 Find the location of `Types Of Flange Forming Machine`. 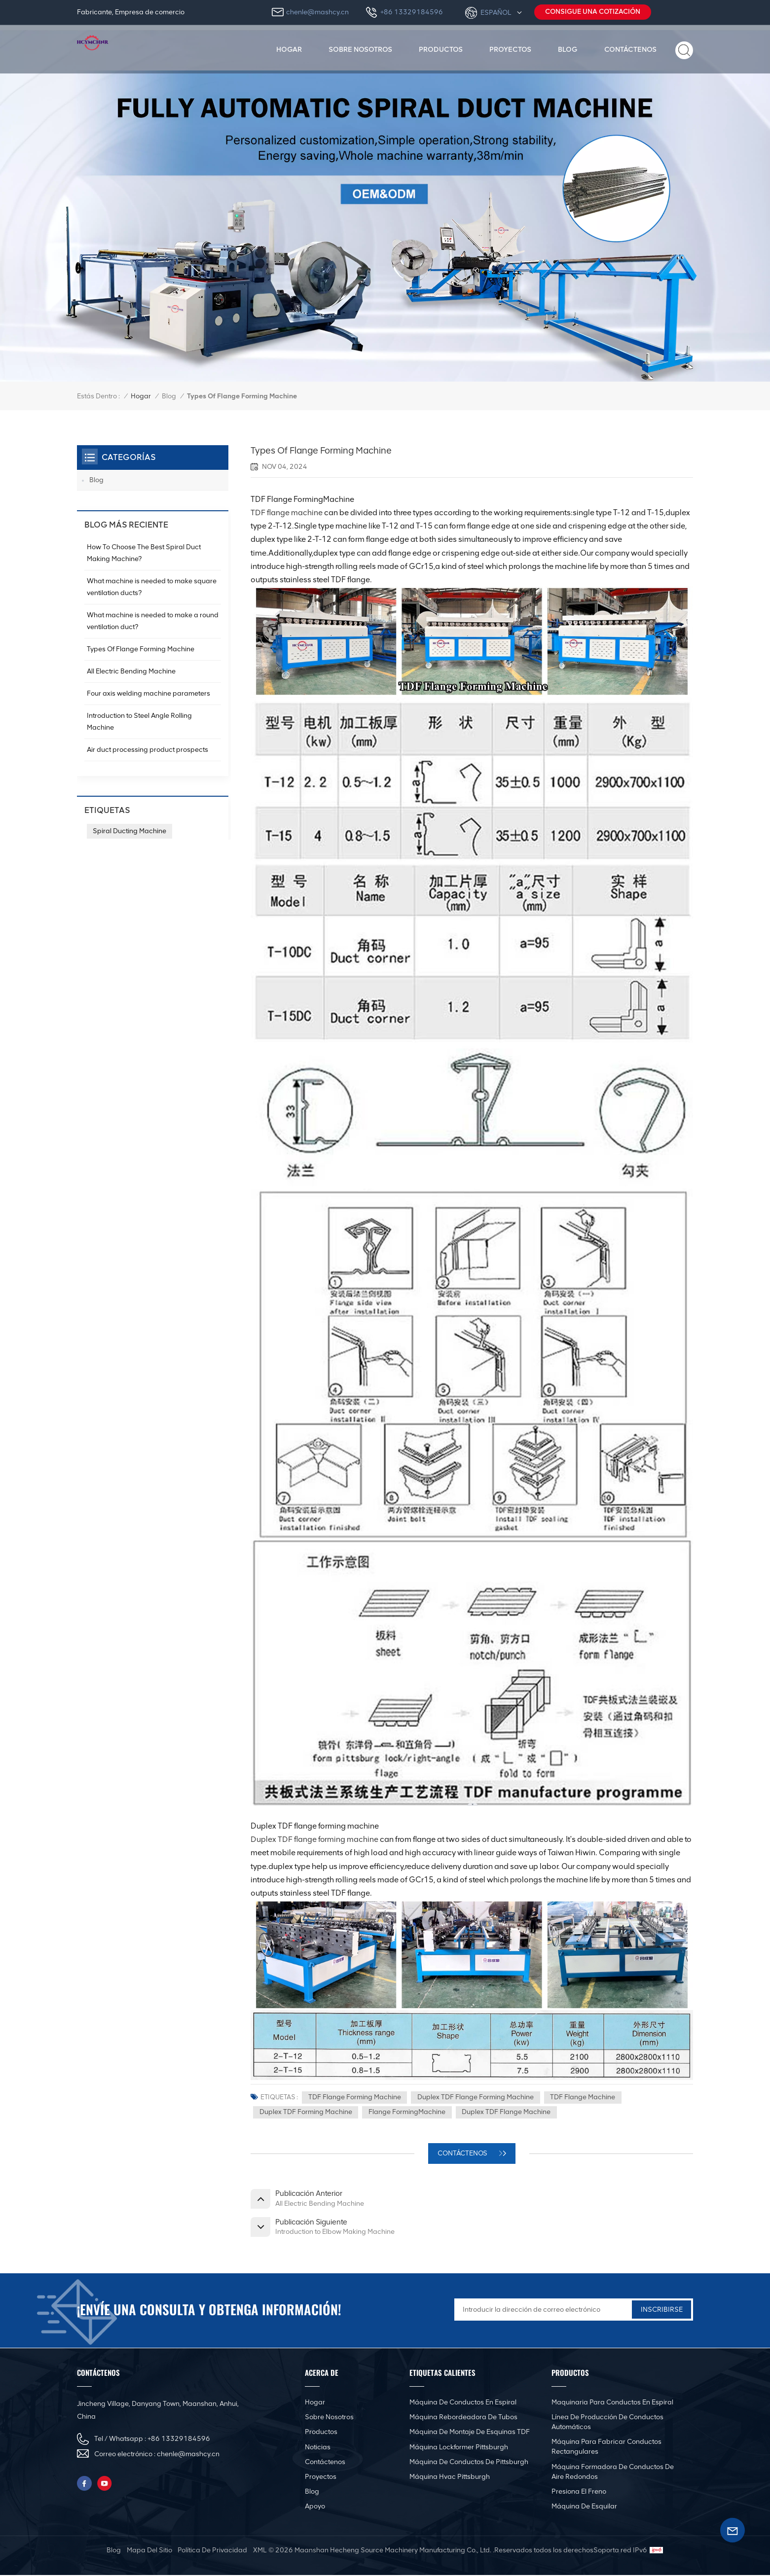

Types Of Flange Forming Machine is located at coordinates (140, 649).